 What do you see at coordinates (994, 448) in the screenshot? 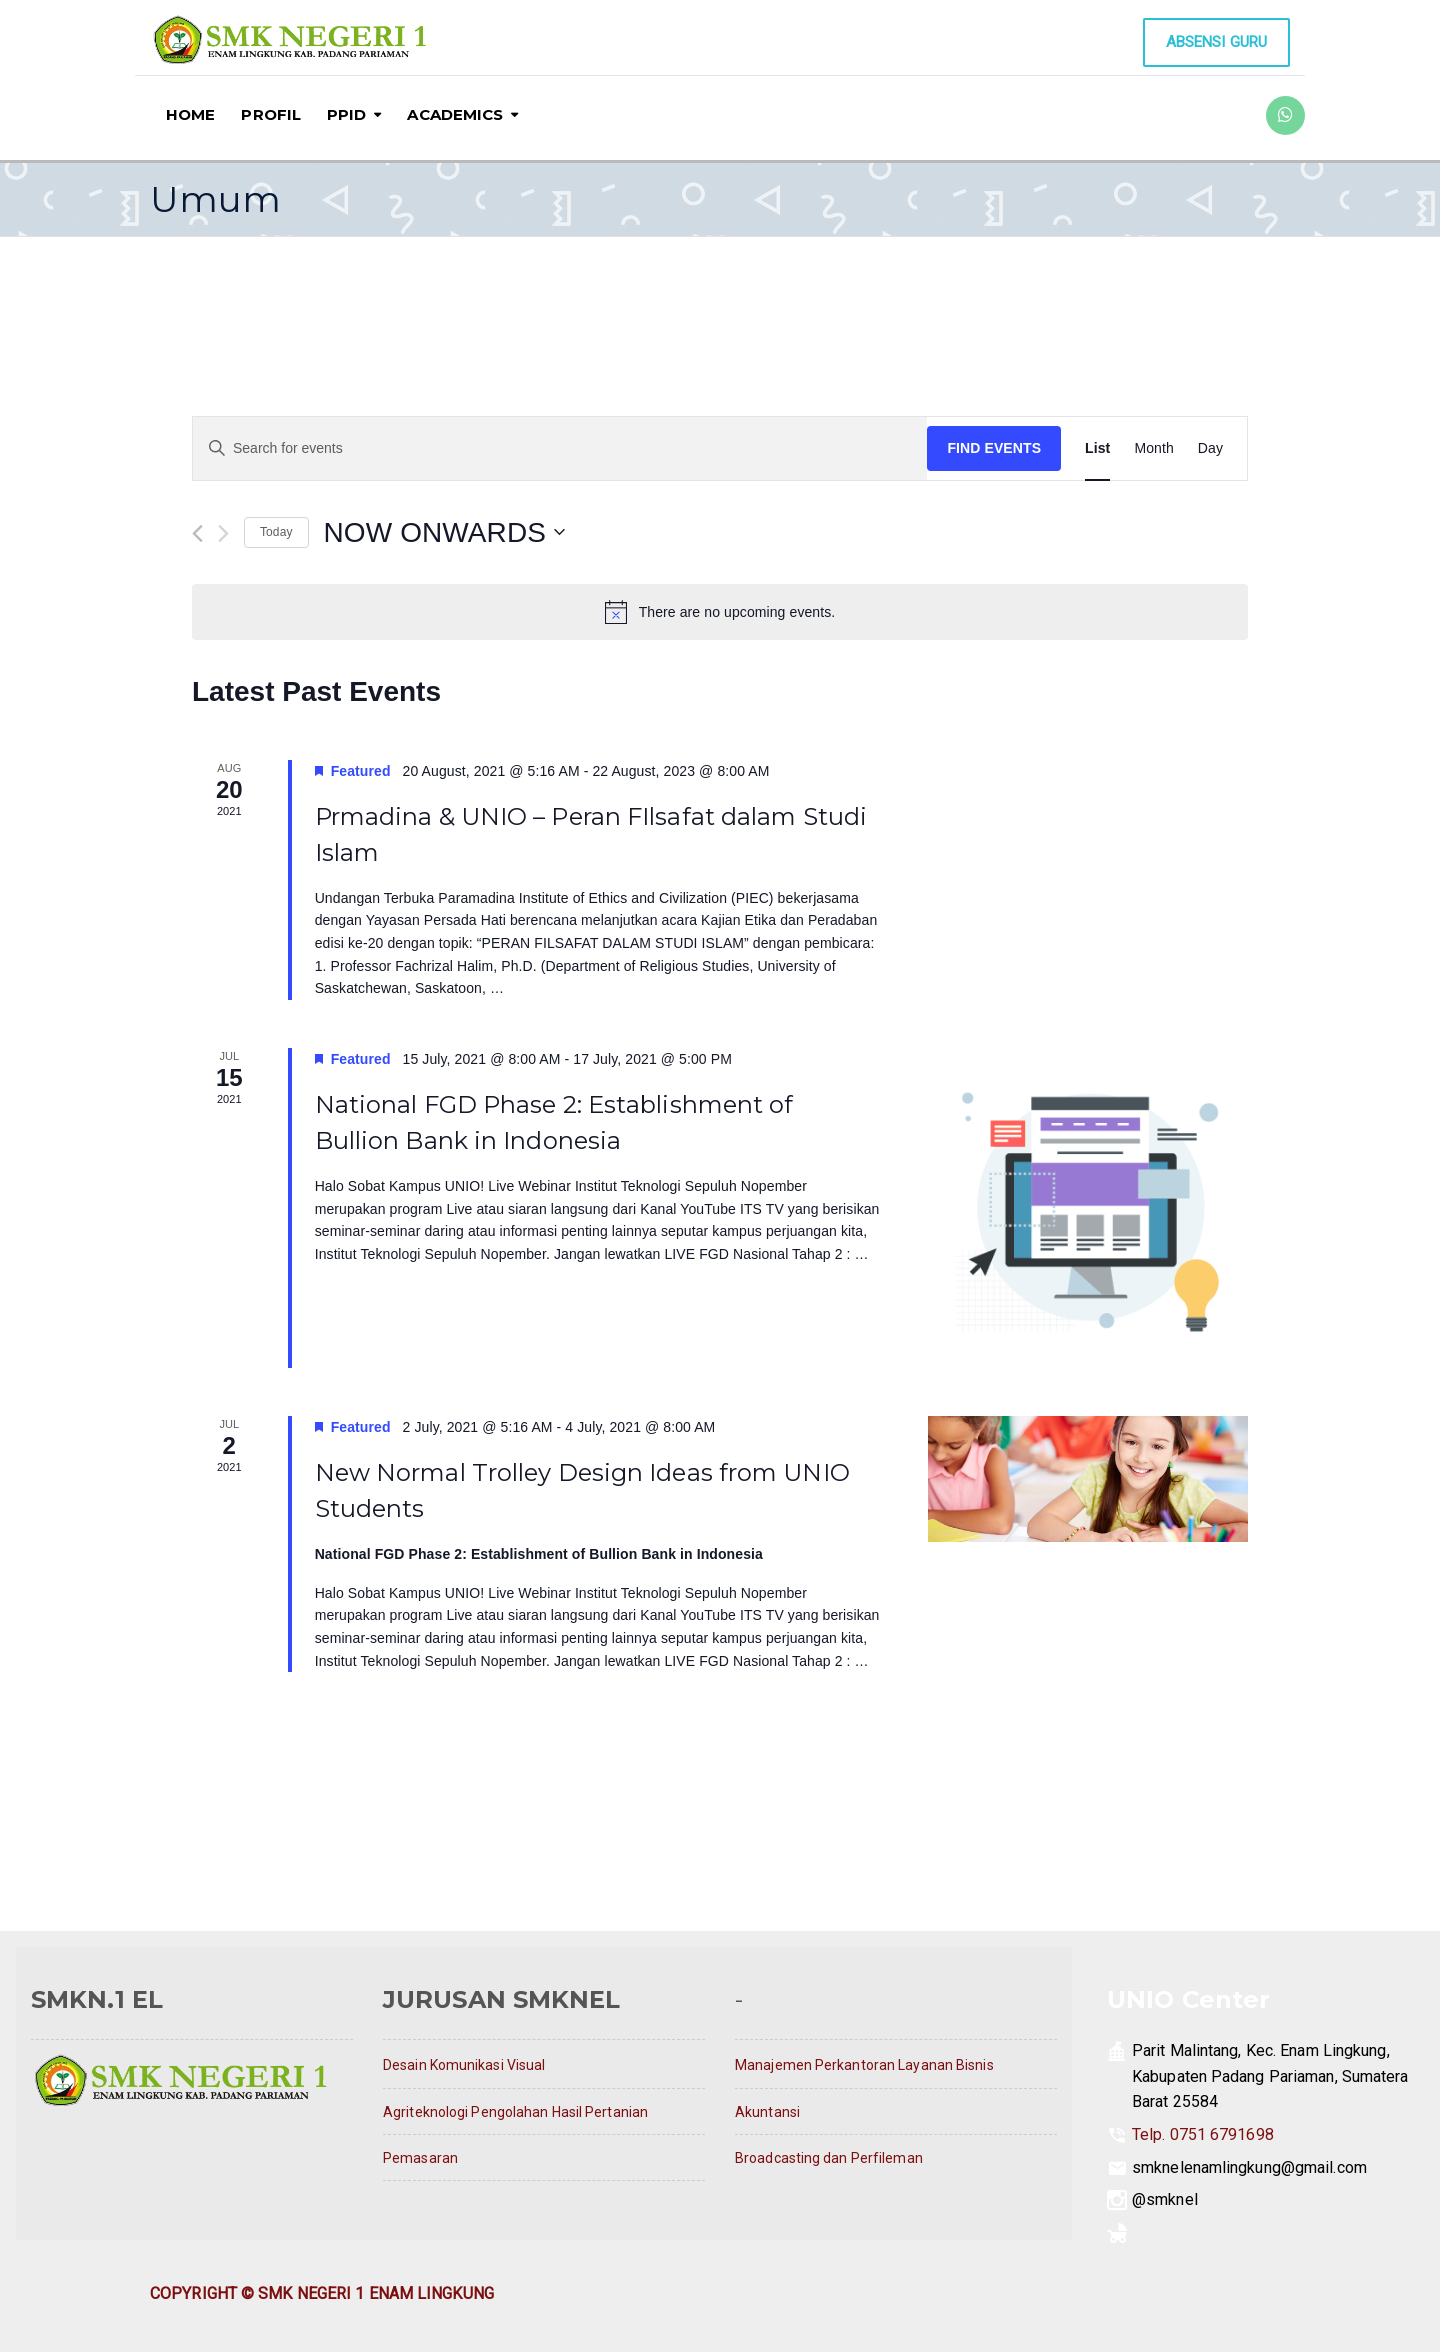
I see `Find Events` at bounding box center [994, 448].